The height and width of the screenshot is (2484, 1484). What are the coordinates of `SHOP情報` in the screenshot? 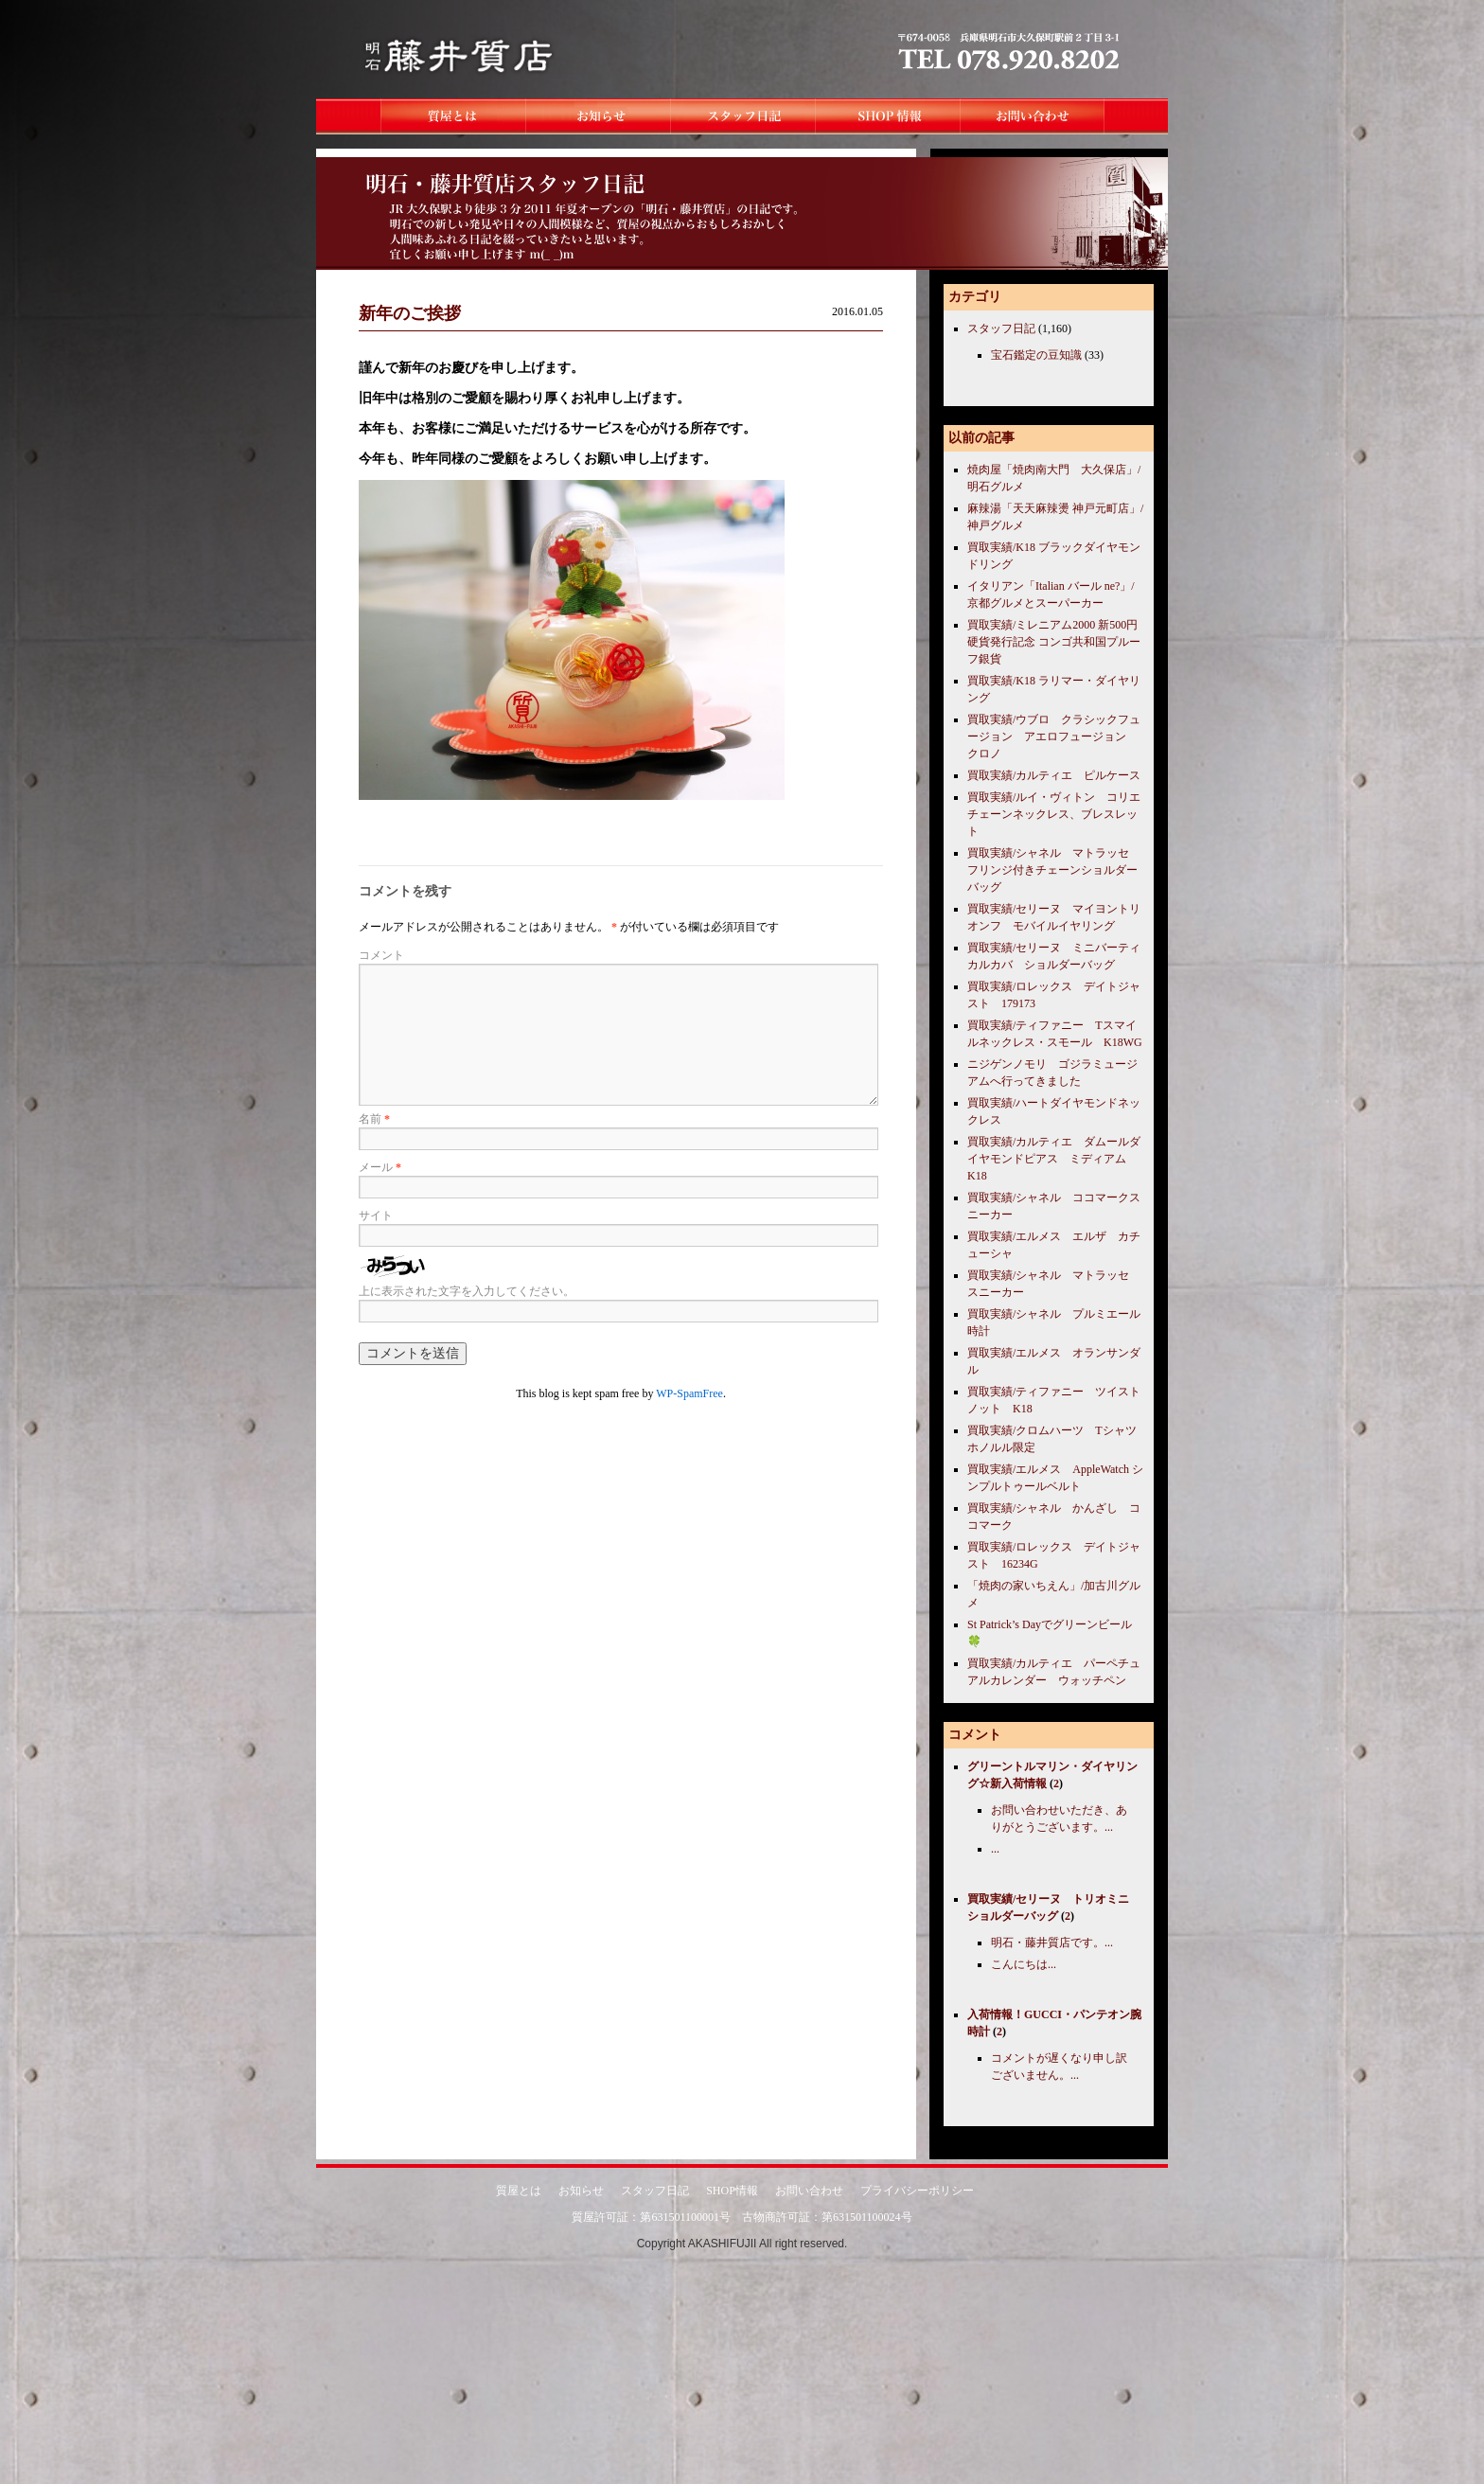 It's located at (732, 2190).